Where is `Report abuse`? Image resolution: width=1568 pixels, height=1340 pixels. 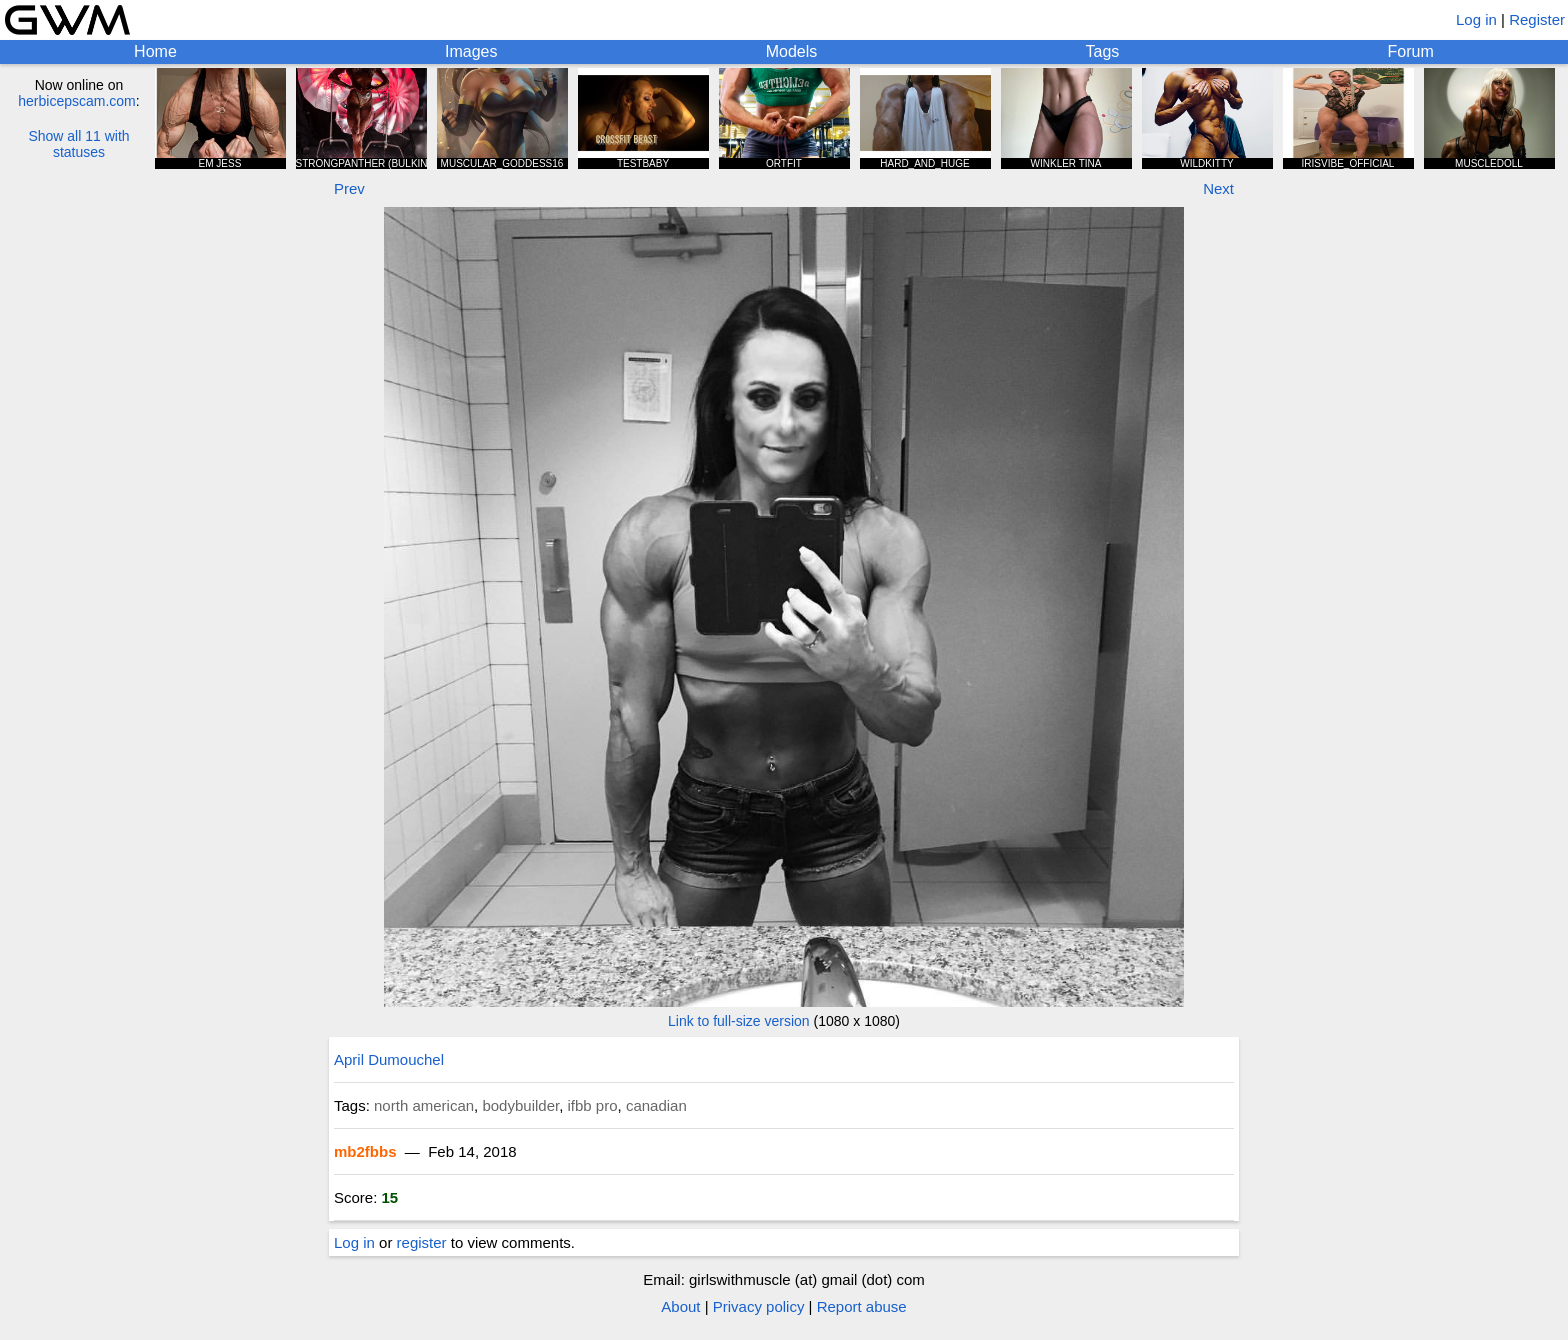
Report abuse is located at coordinates (862, 1306).